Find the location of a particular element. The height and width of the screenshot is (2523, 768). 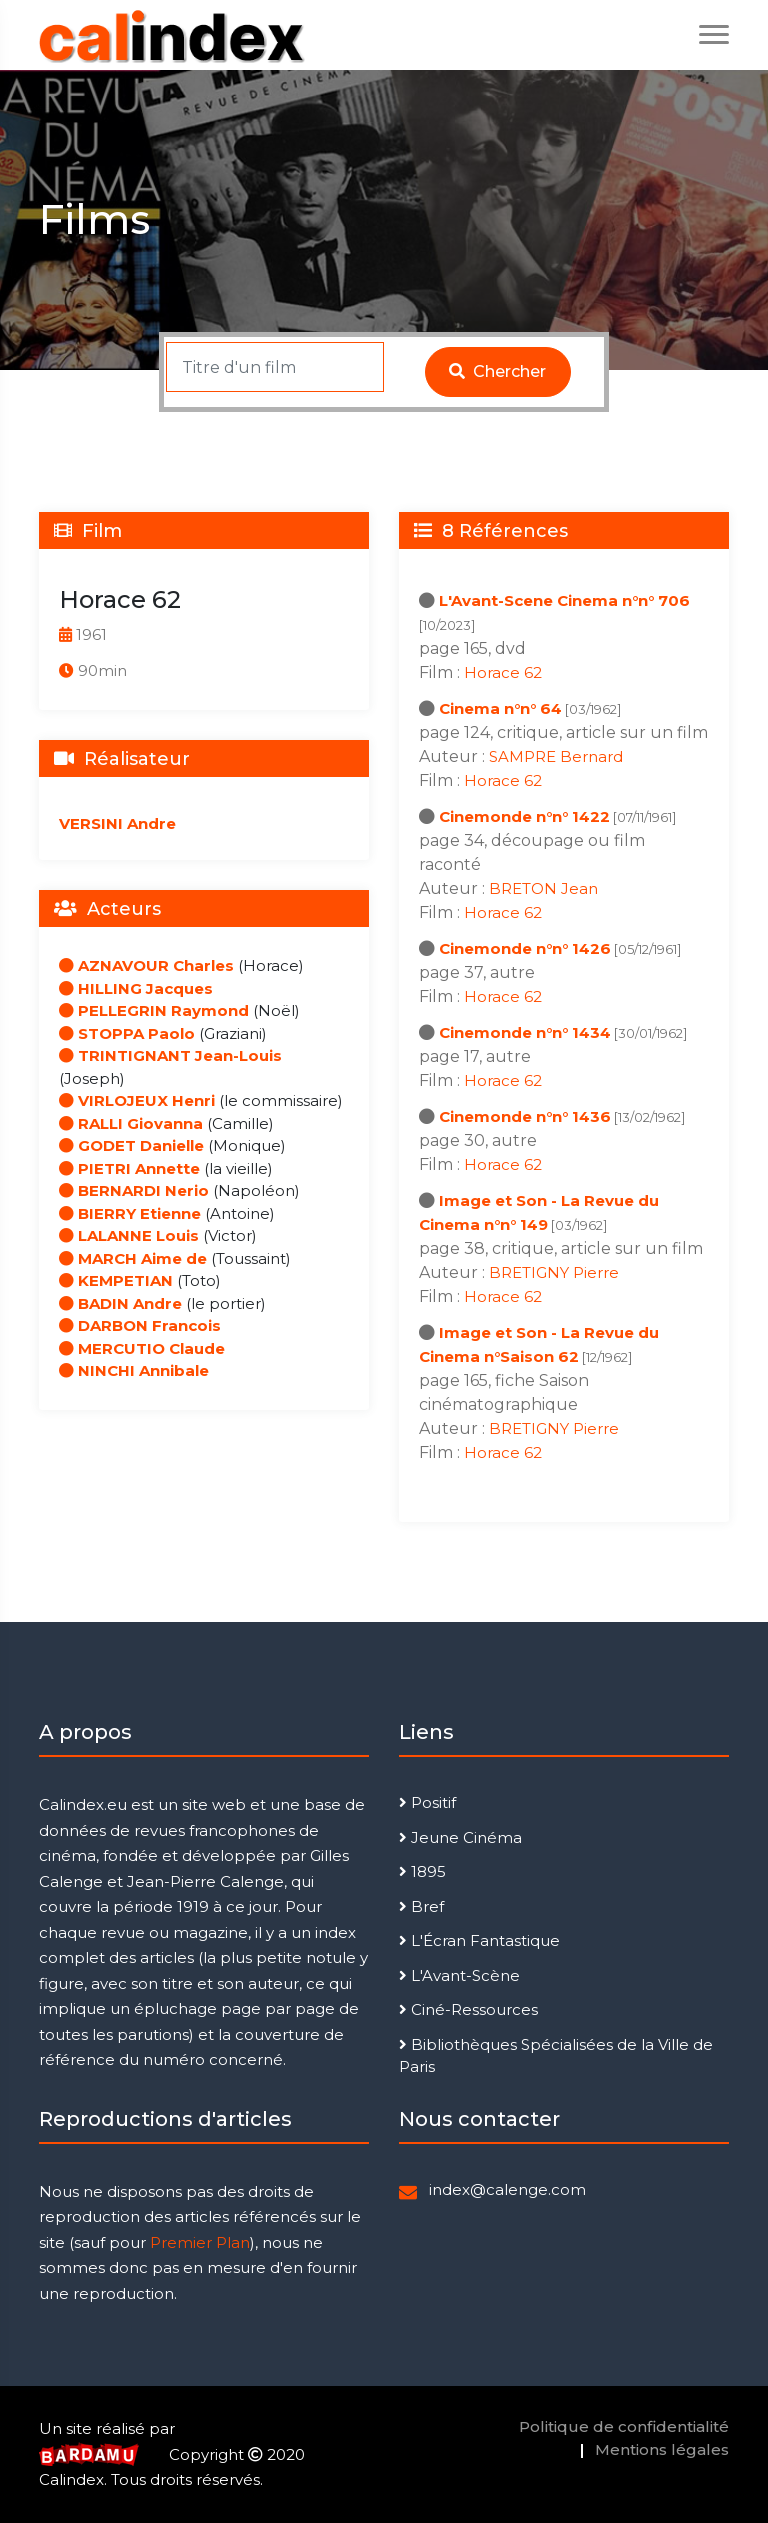

BRETON Jean is located at coordinates (543, 888).